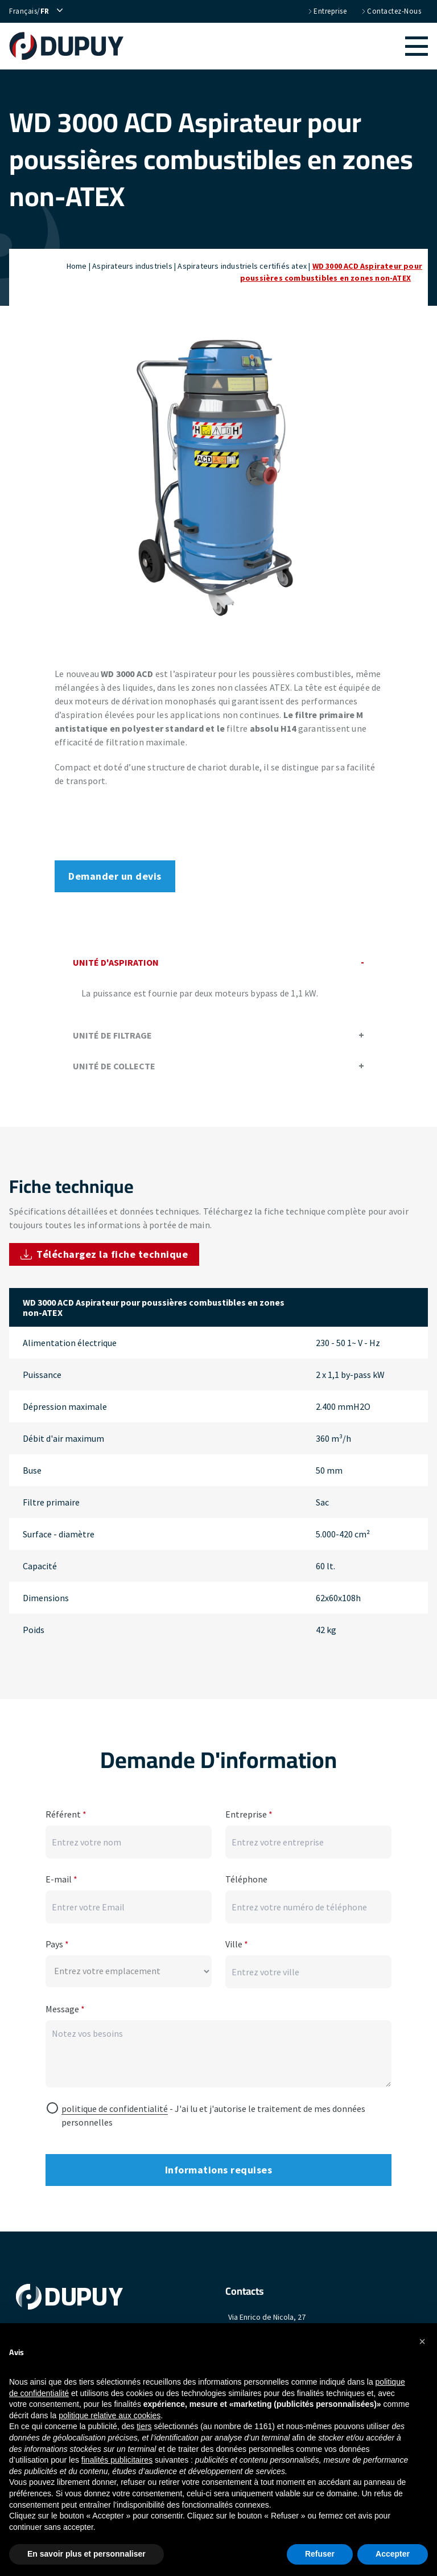  I want to click on Pays, so click(57, 1937).